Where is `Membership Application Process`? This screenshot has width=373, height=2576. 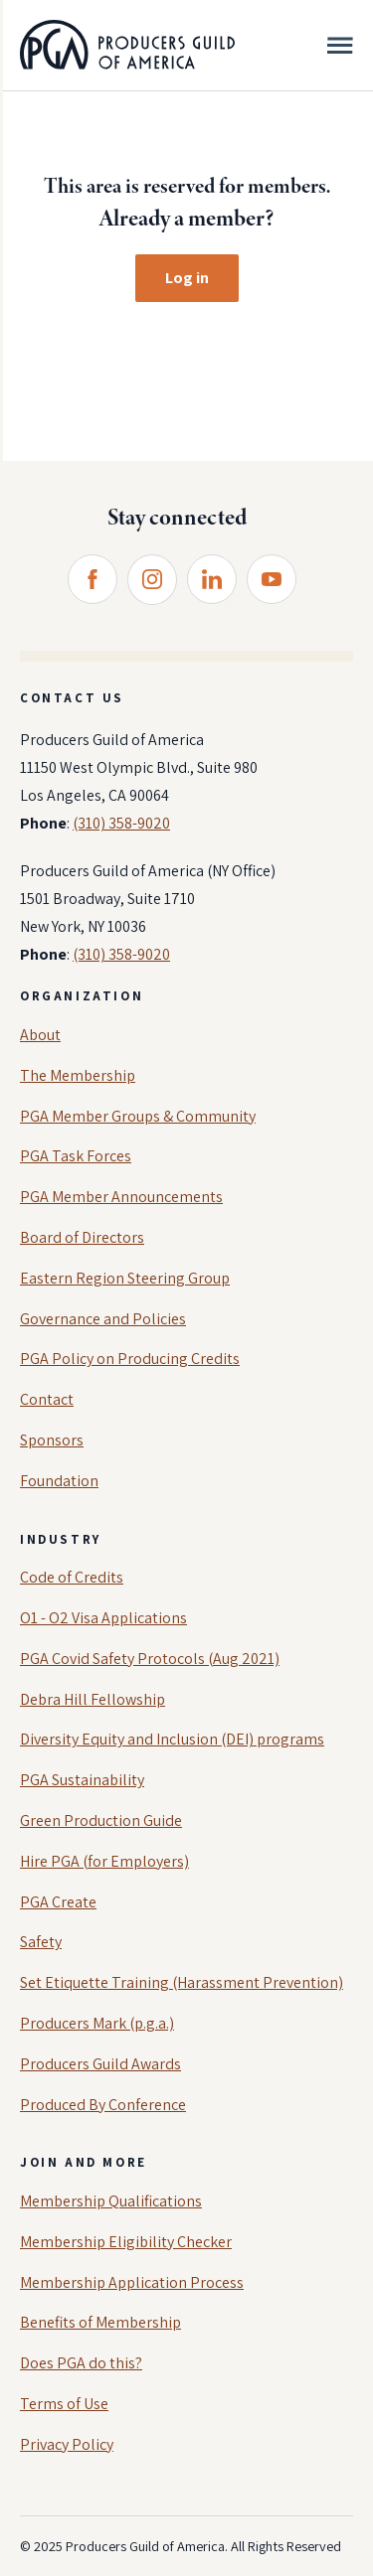
Membership Application Process is located at coordinates (132, 2282).